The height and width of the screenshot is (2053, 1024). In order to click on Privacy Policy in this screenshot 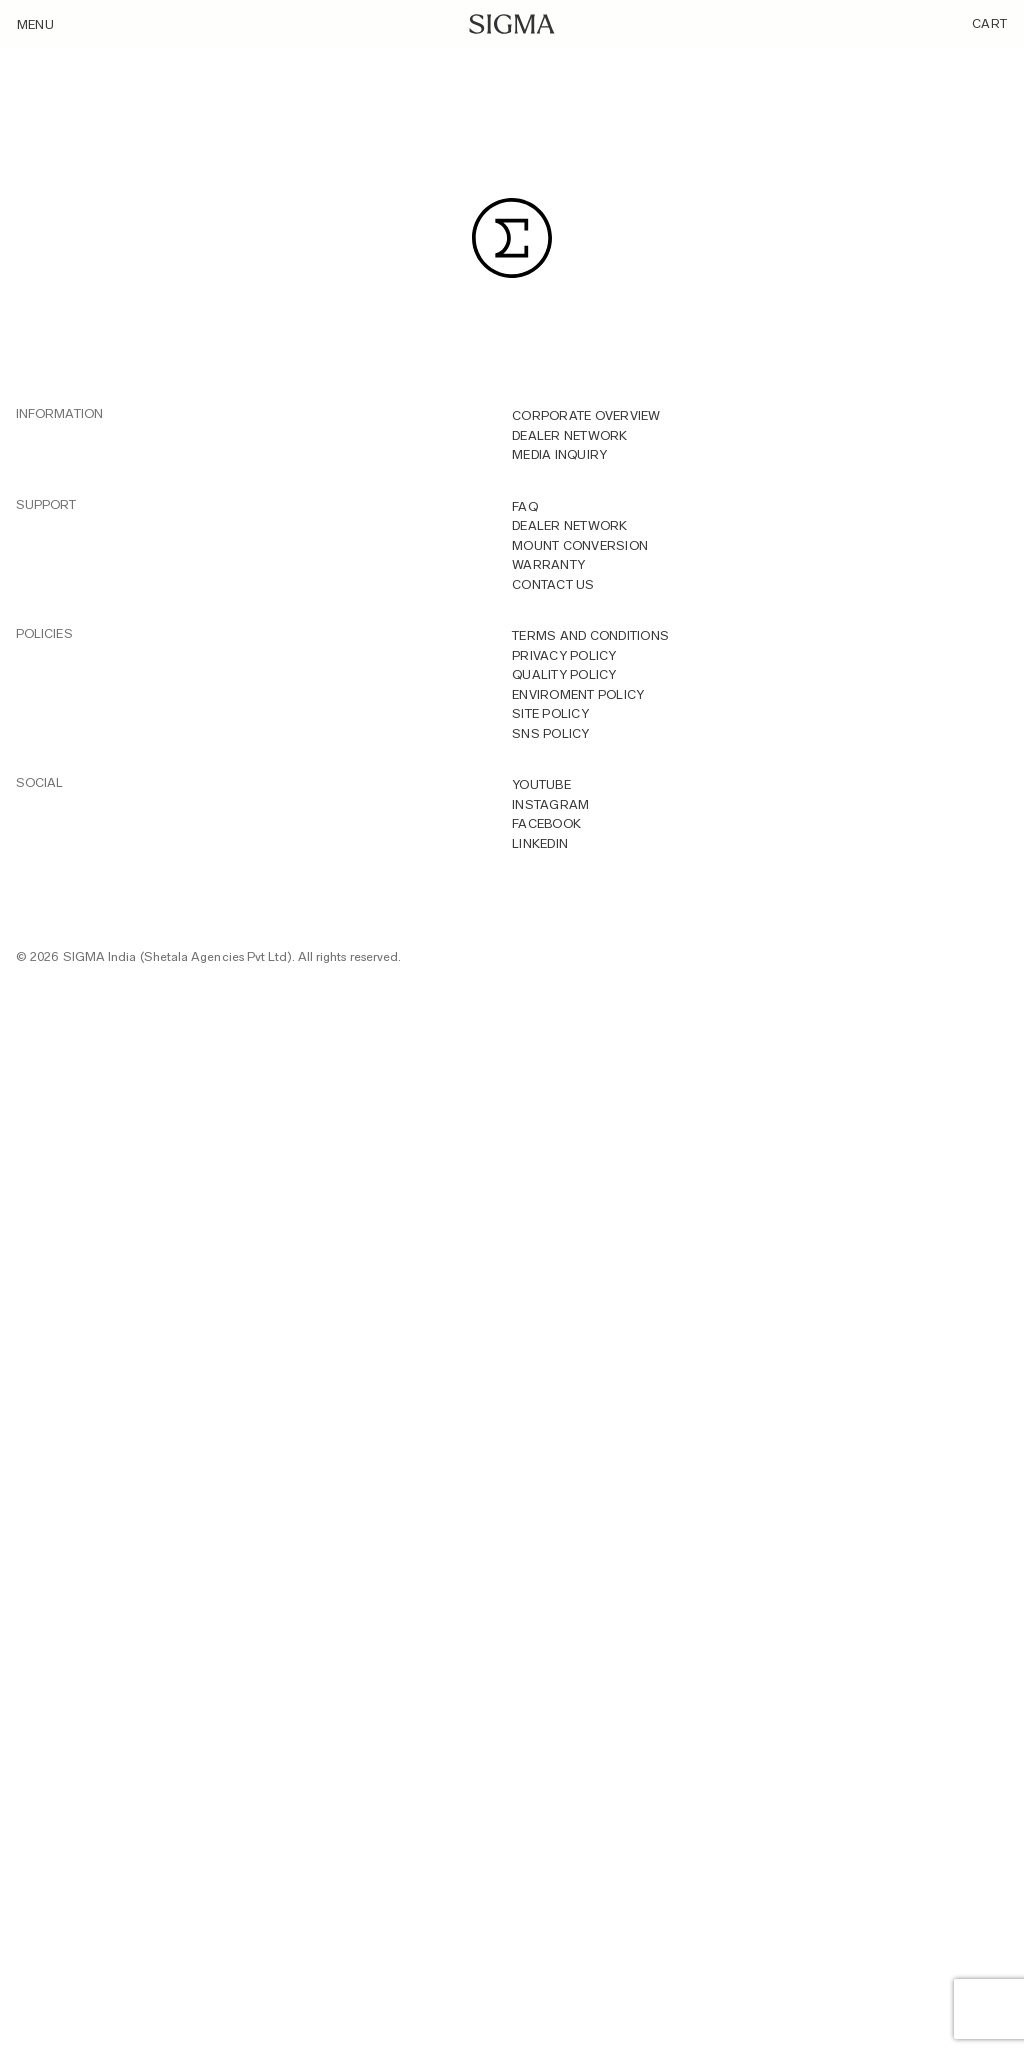, I will do `click(564, 655)`.